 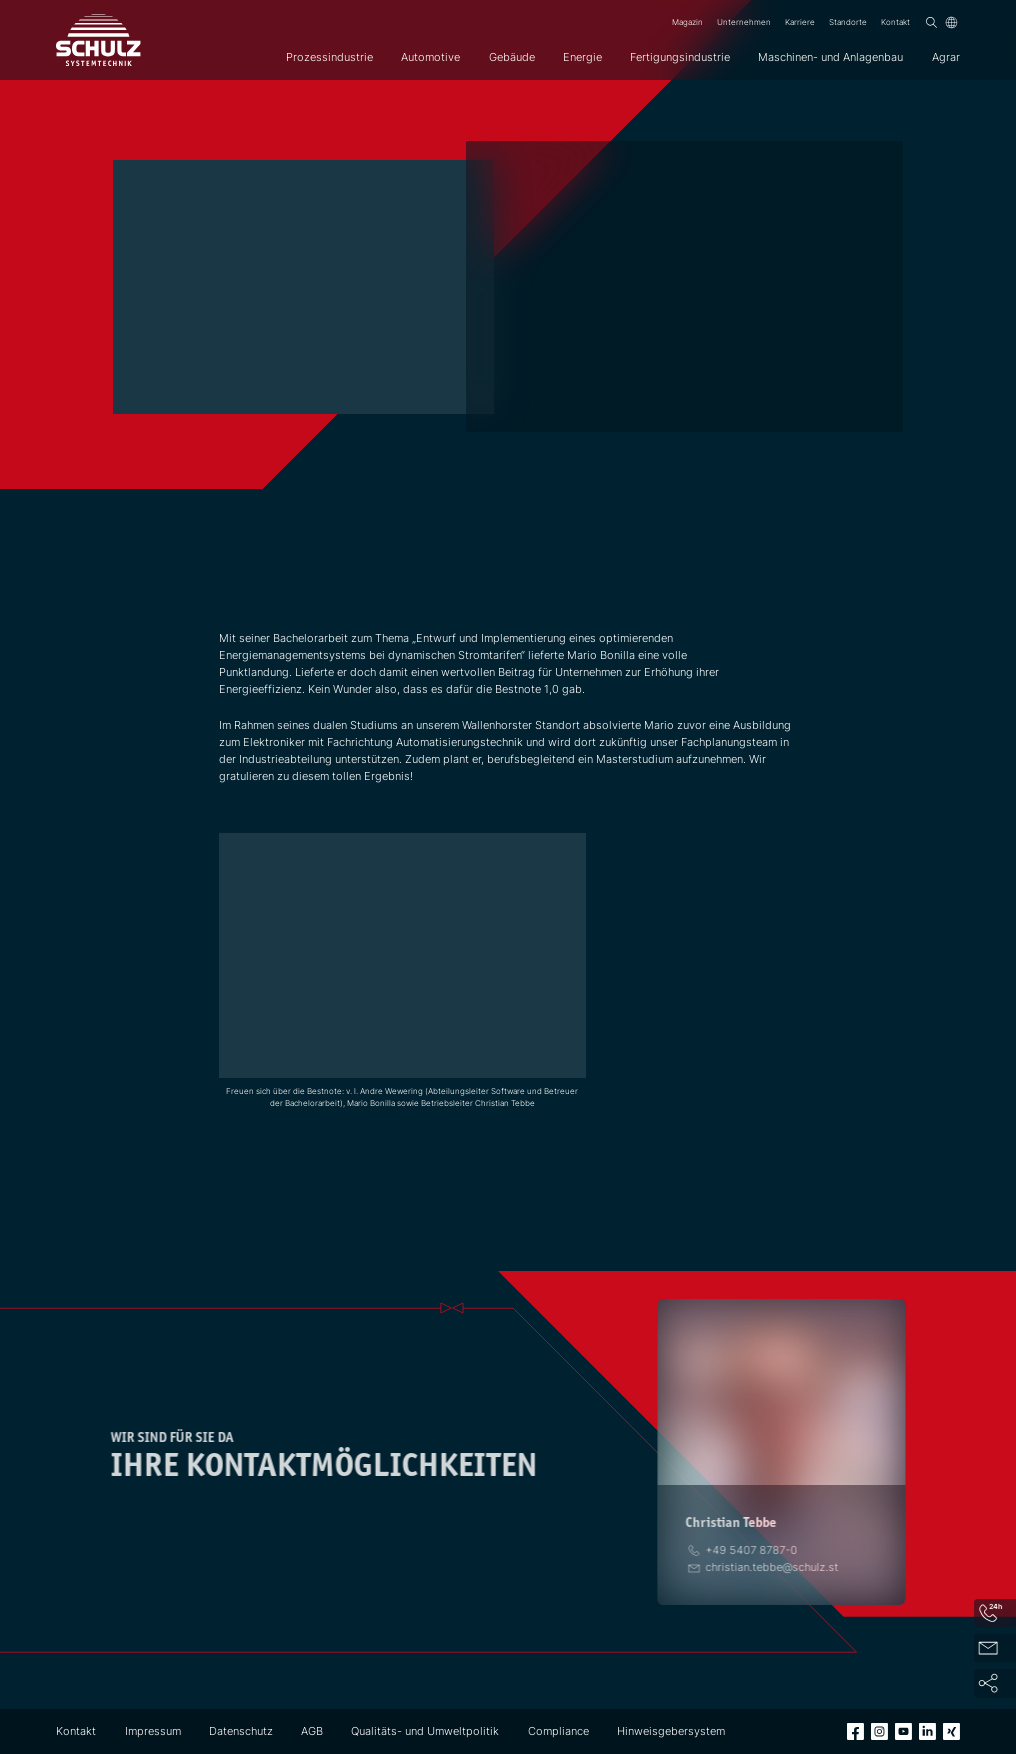 What do you see at coordinates (744, 22) in the screenshot?
I see `Unternehmen` at bounding box center [744, 22].